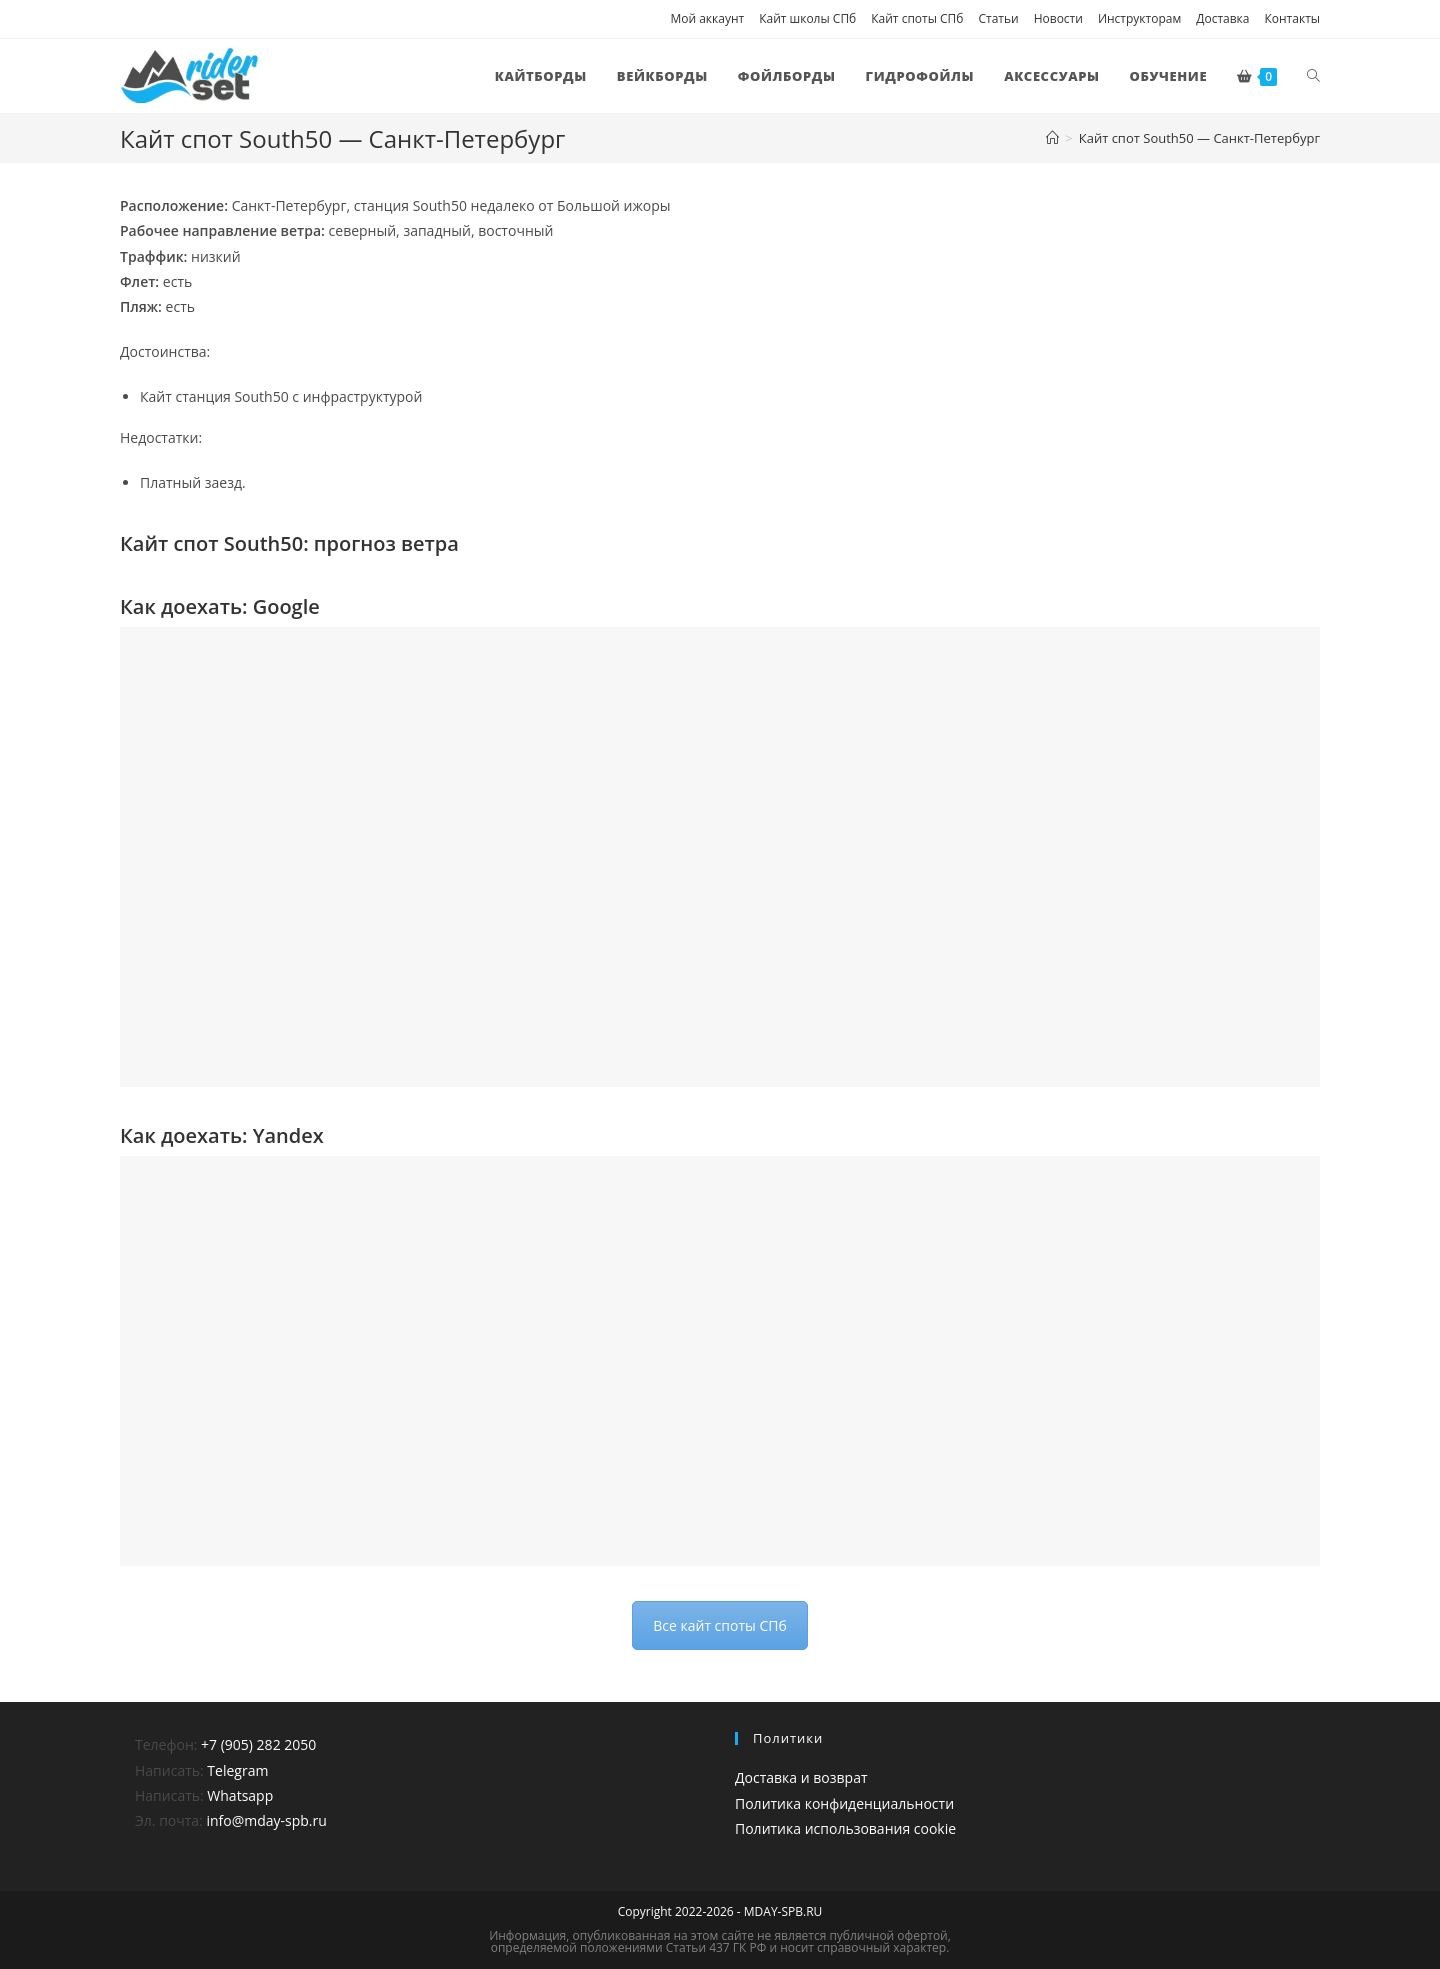 The image size is (1440, 1969). What do you see at coordinates (807, 18) in the screenshot?
I see `Кайт школы СПб` at bounding box center [807, 18].